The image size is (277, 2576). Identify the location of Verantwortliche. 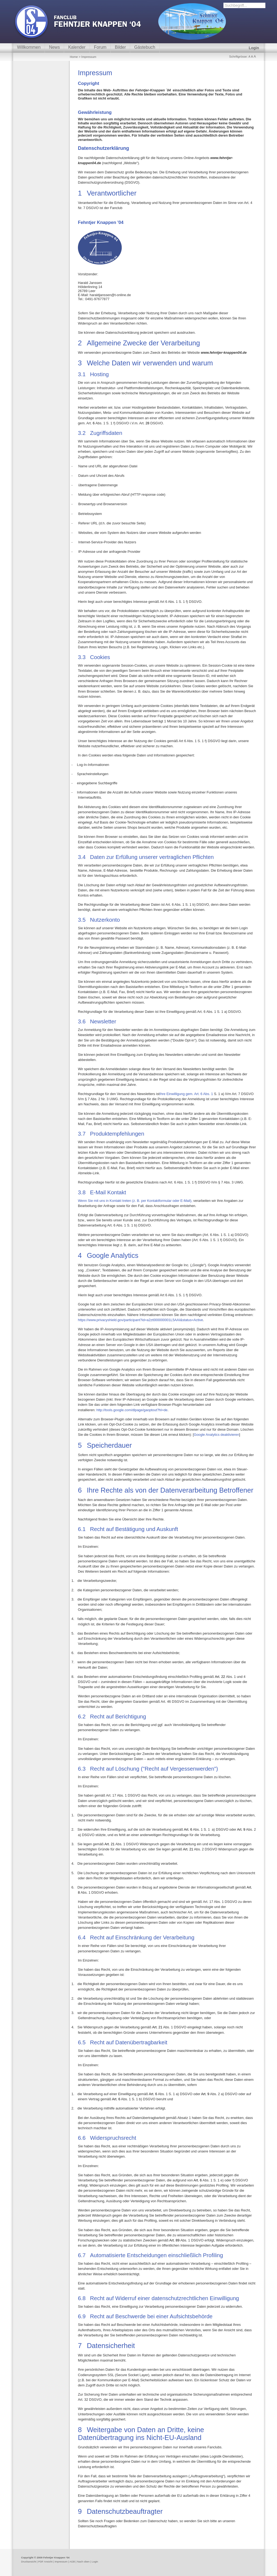
(106, 193).